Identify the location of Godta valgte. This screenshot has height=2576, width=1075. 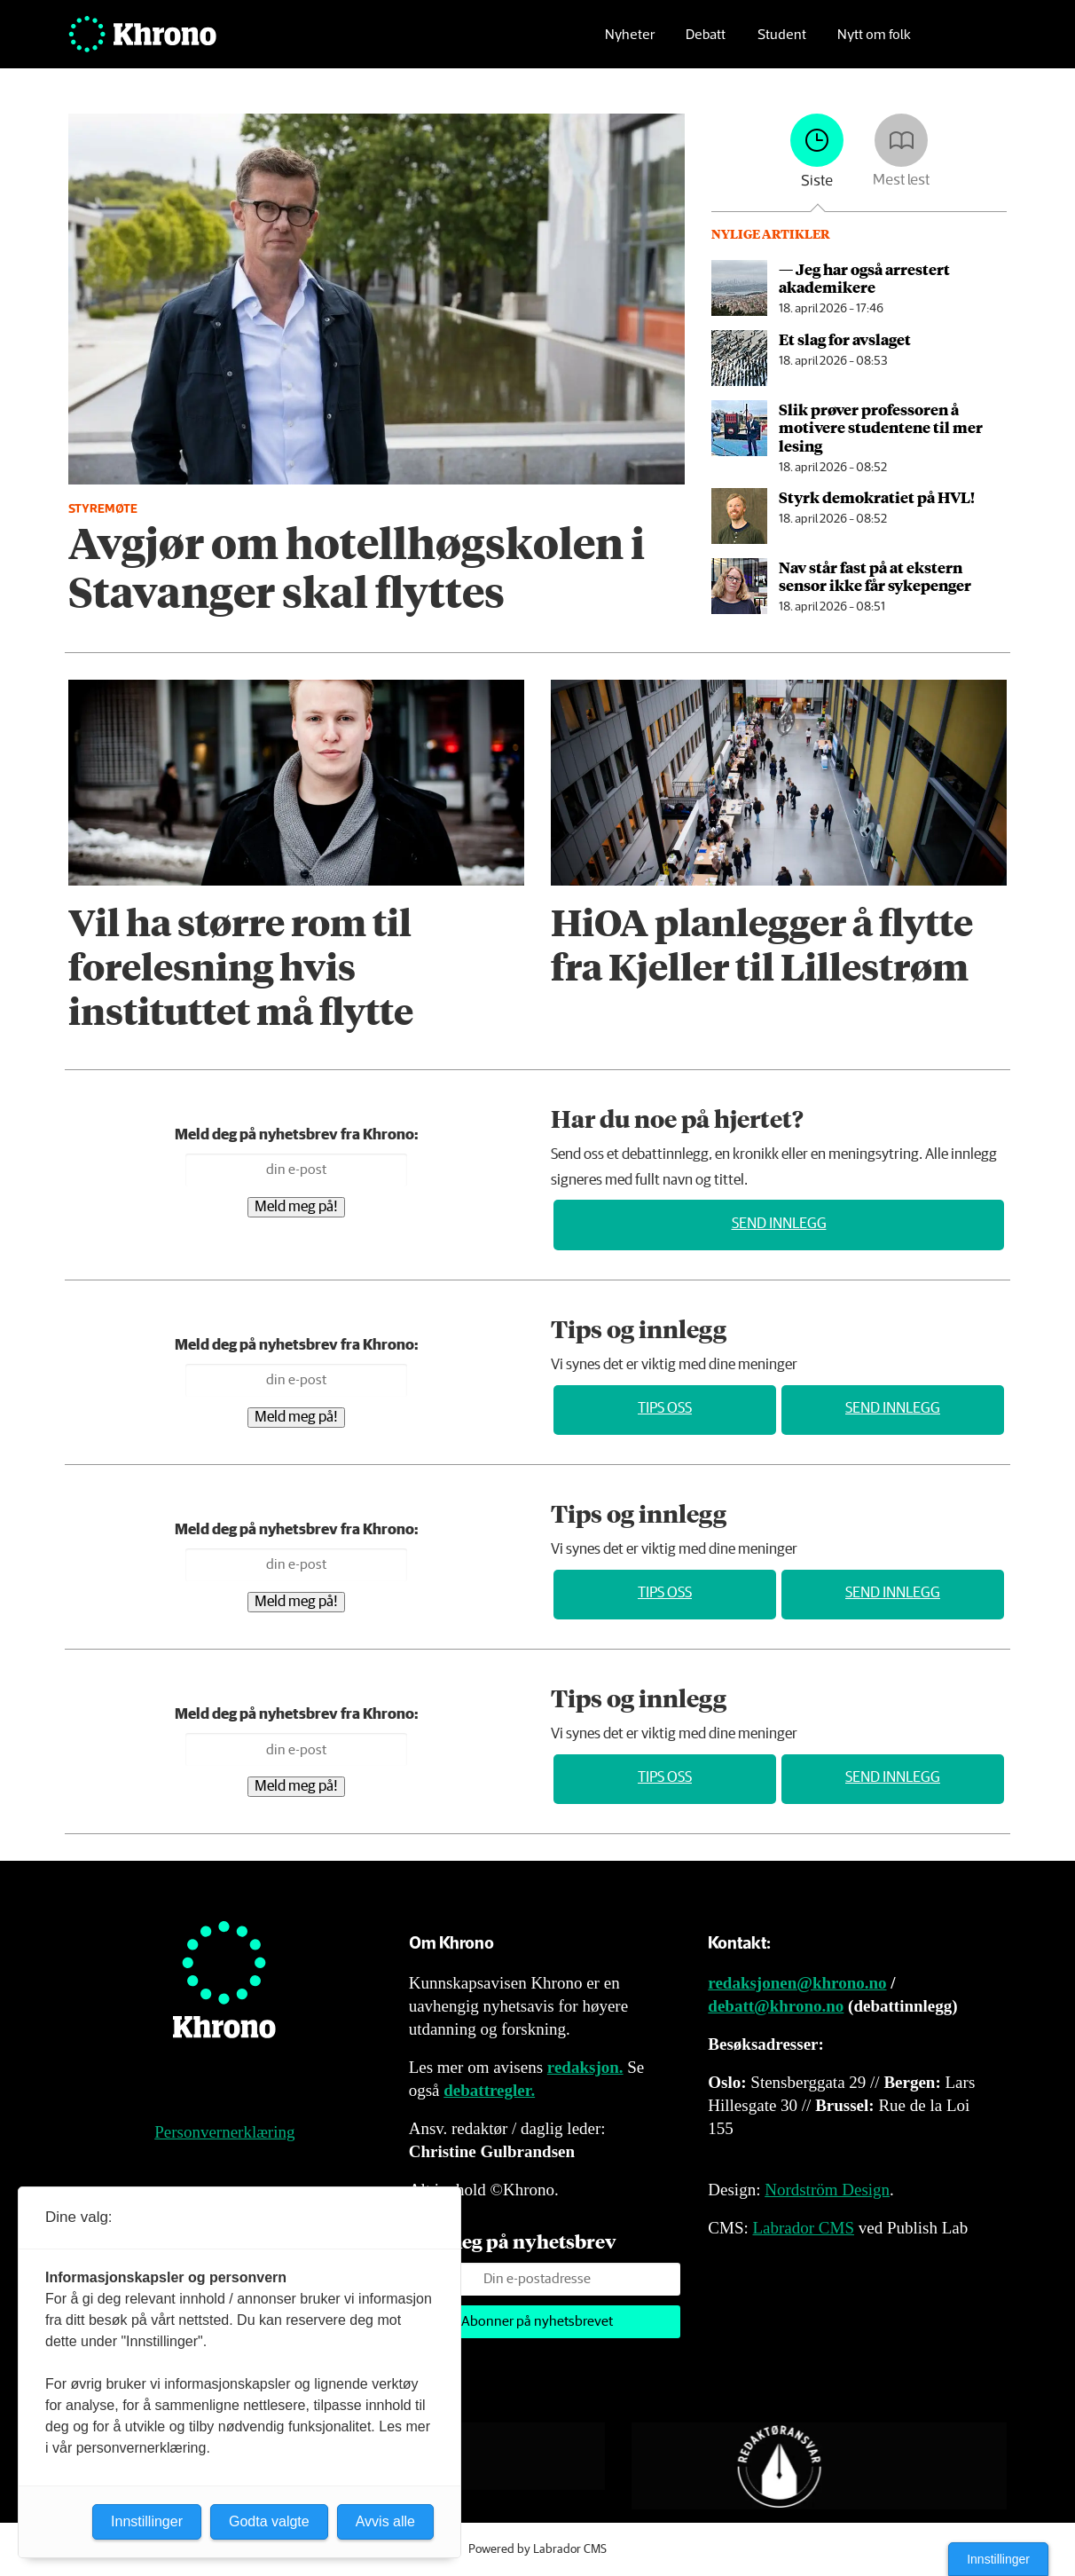
(269, 2521).